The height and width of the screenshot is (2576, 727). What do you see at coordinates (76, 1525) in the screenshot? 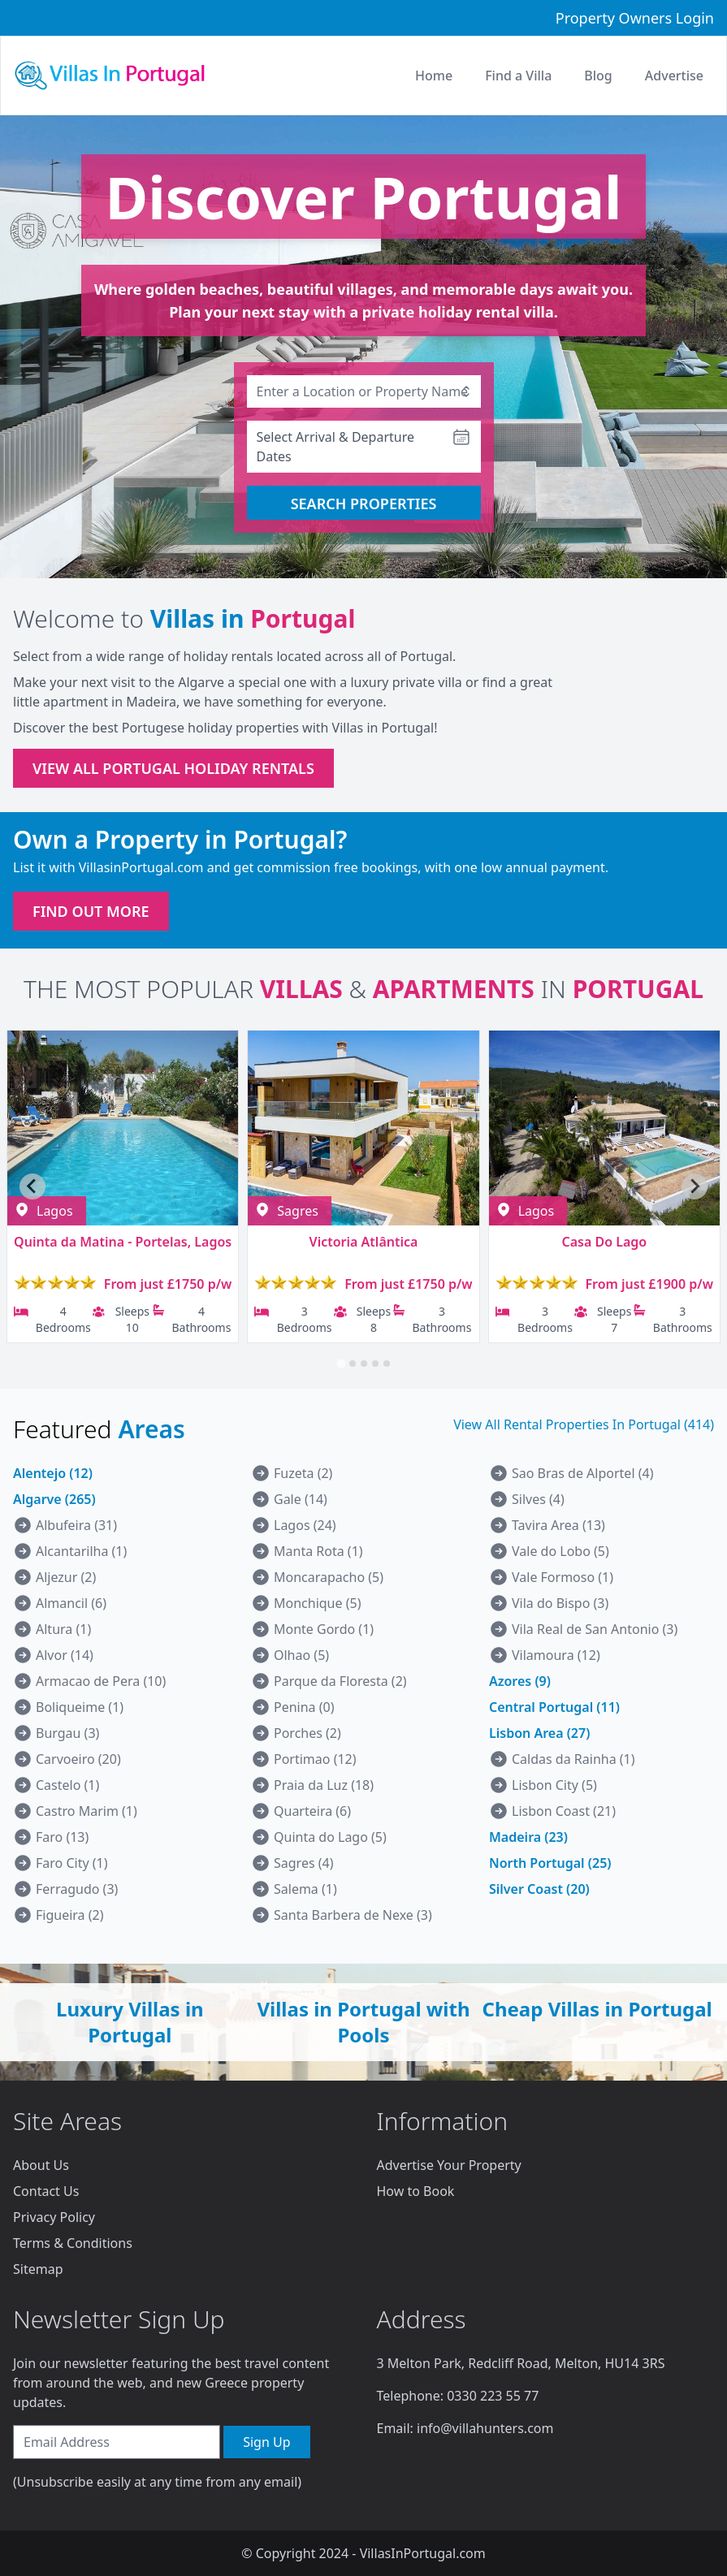
I see `Albufeira (31)` at bounding box center [76, 1525].